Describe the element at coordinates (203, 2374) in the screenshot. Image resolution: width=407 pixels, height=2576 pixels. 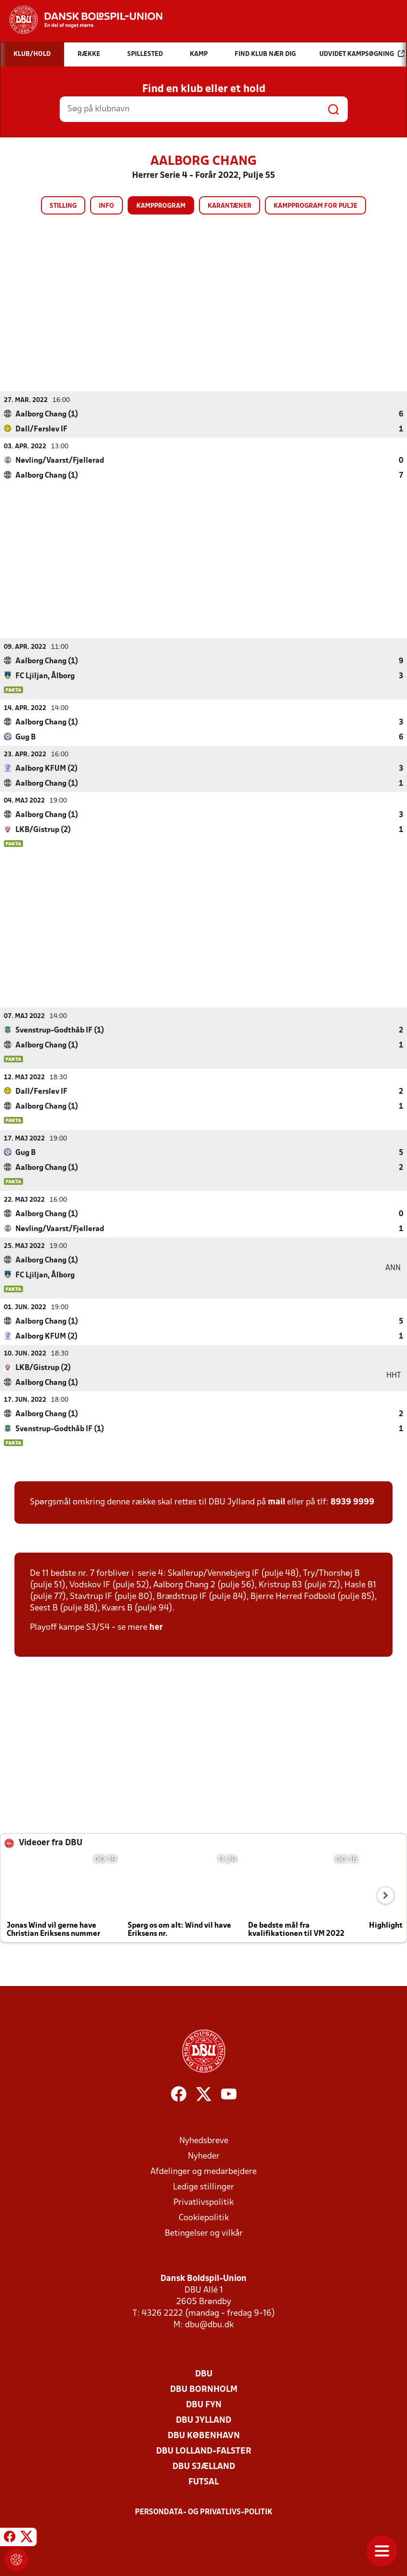
I see `DBU` at that location.